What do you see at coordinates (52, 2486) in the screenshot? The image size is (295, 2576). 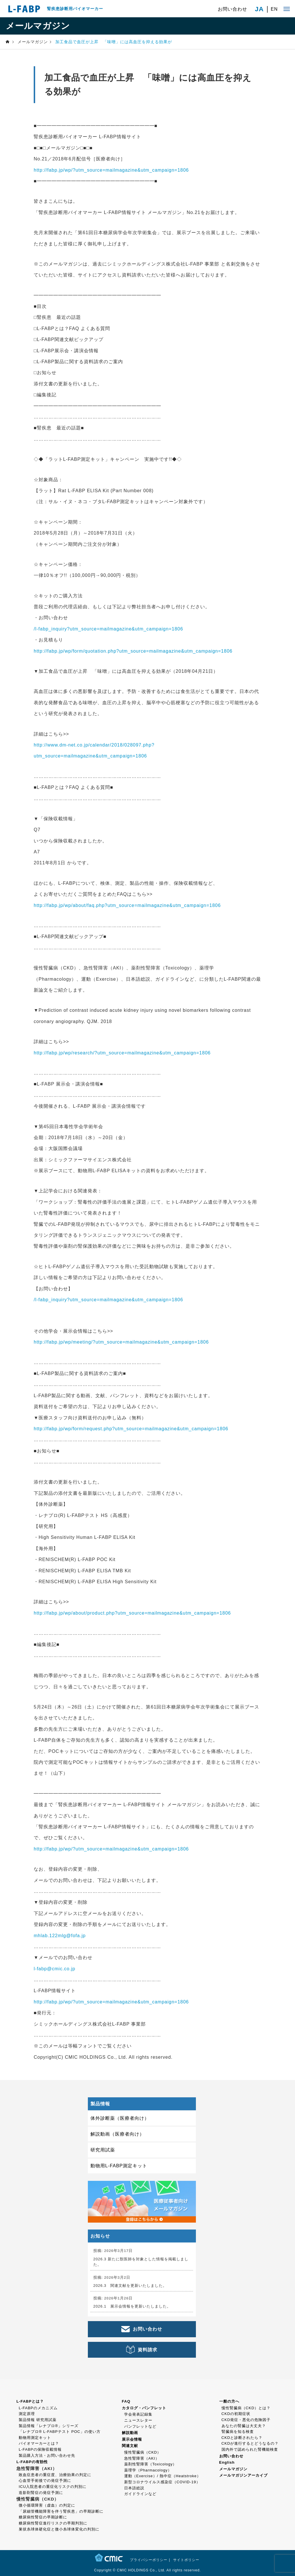 I see `ICU入院患者の重症化リスクの判別に` at bounding box center [52, 2486].